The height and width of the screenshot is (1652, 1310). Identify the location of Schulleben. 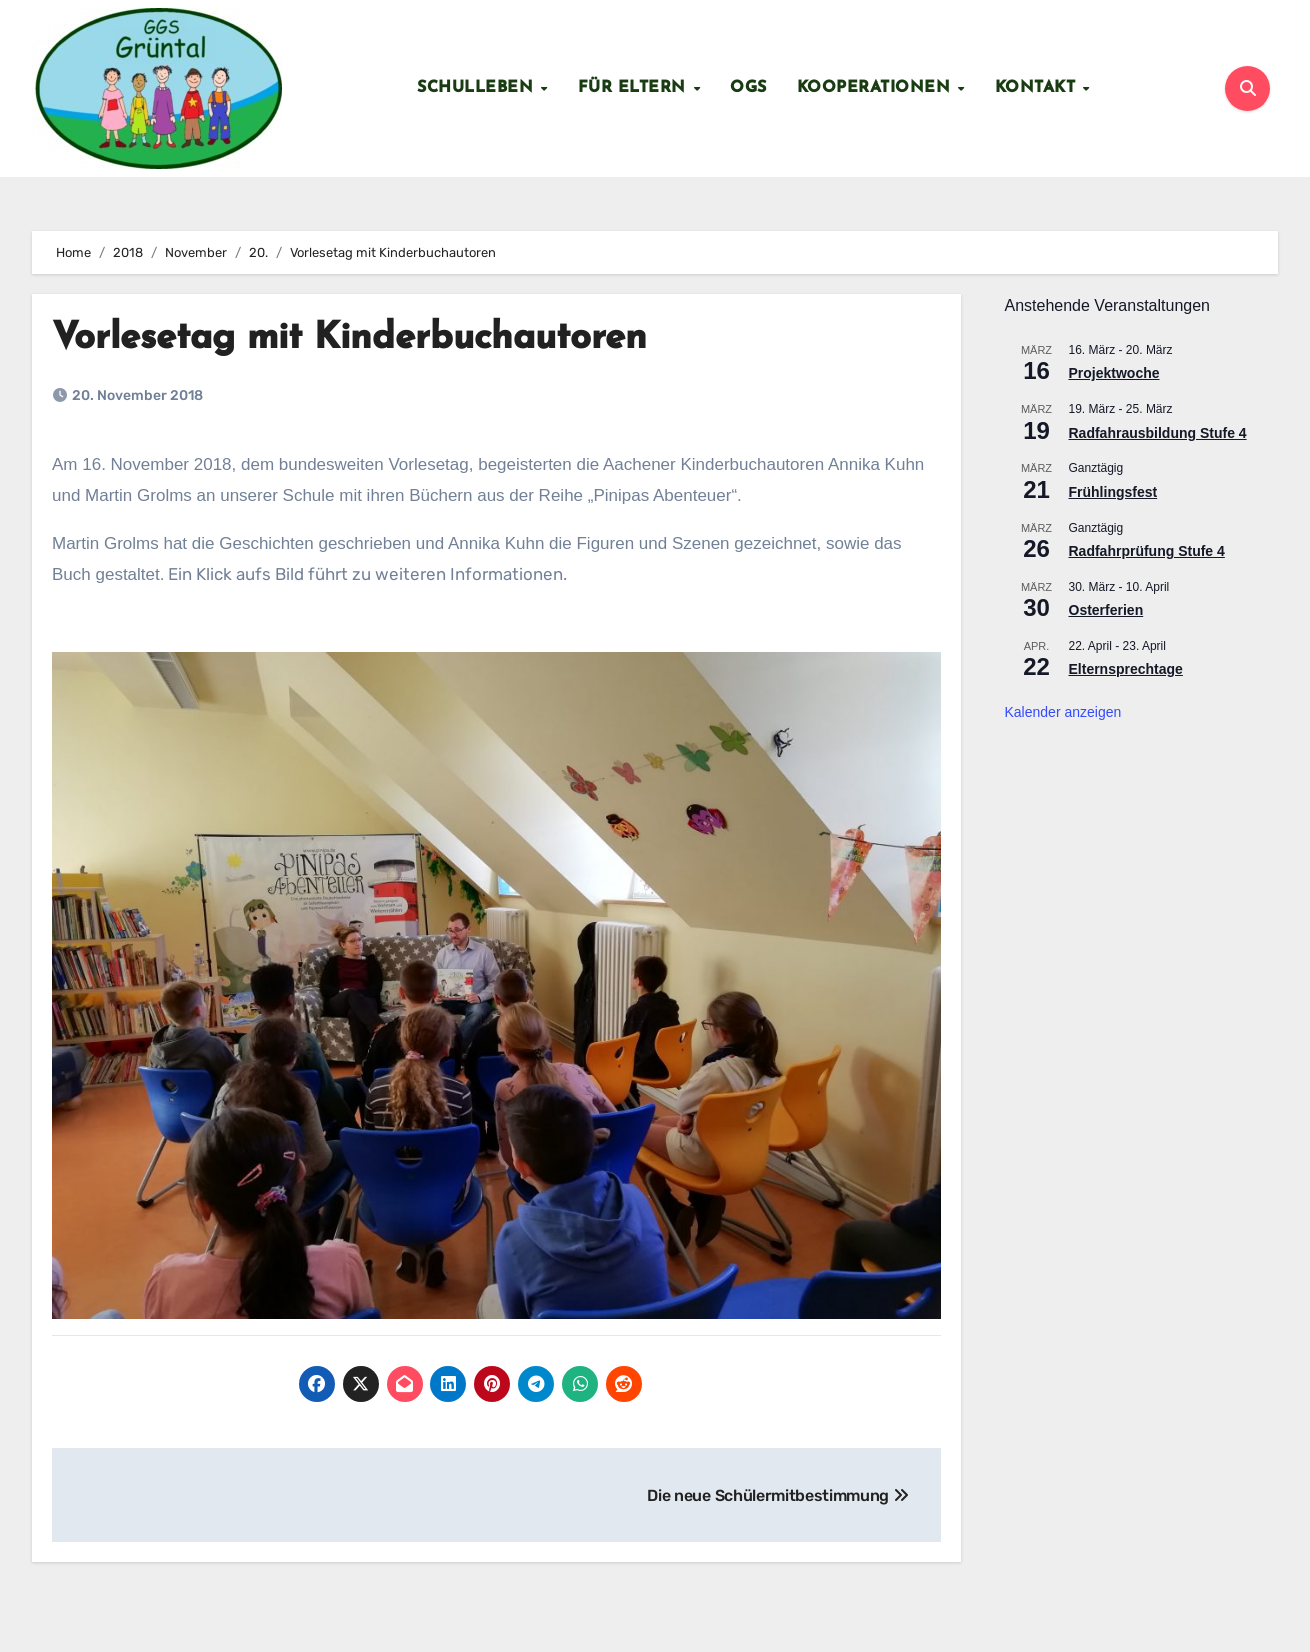
(478, 88).